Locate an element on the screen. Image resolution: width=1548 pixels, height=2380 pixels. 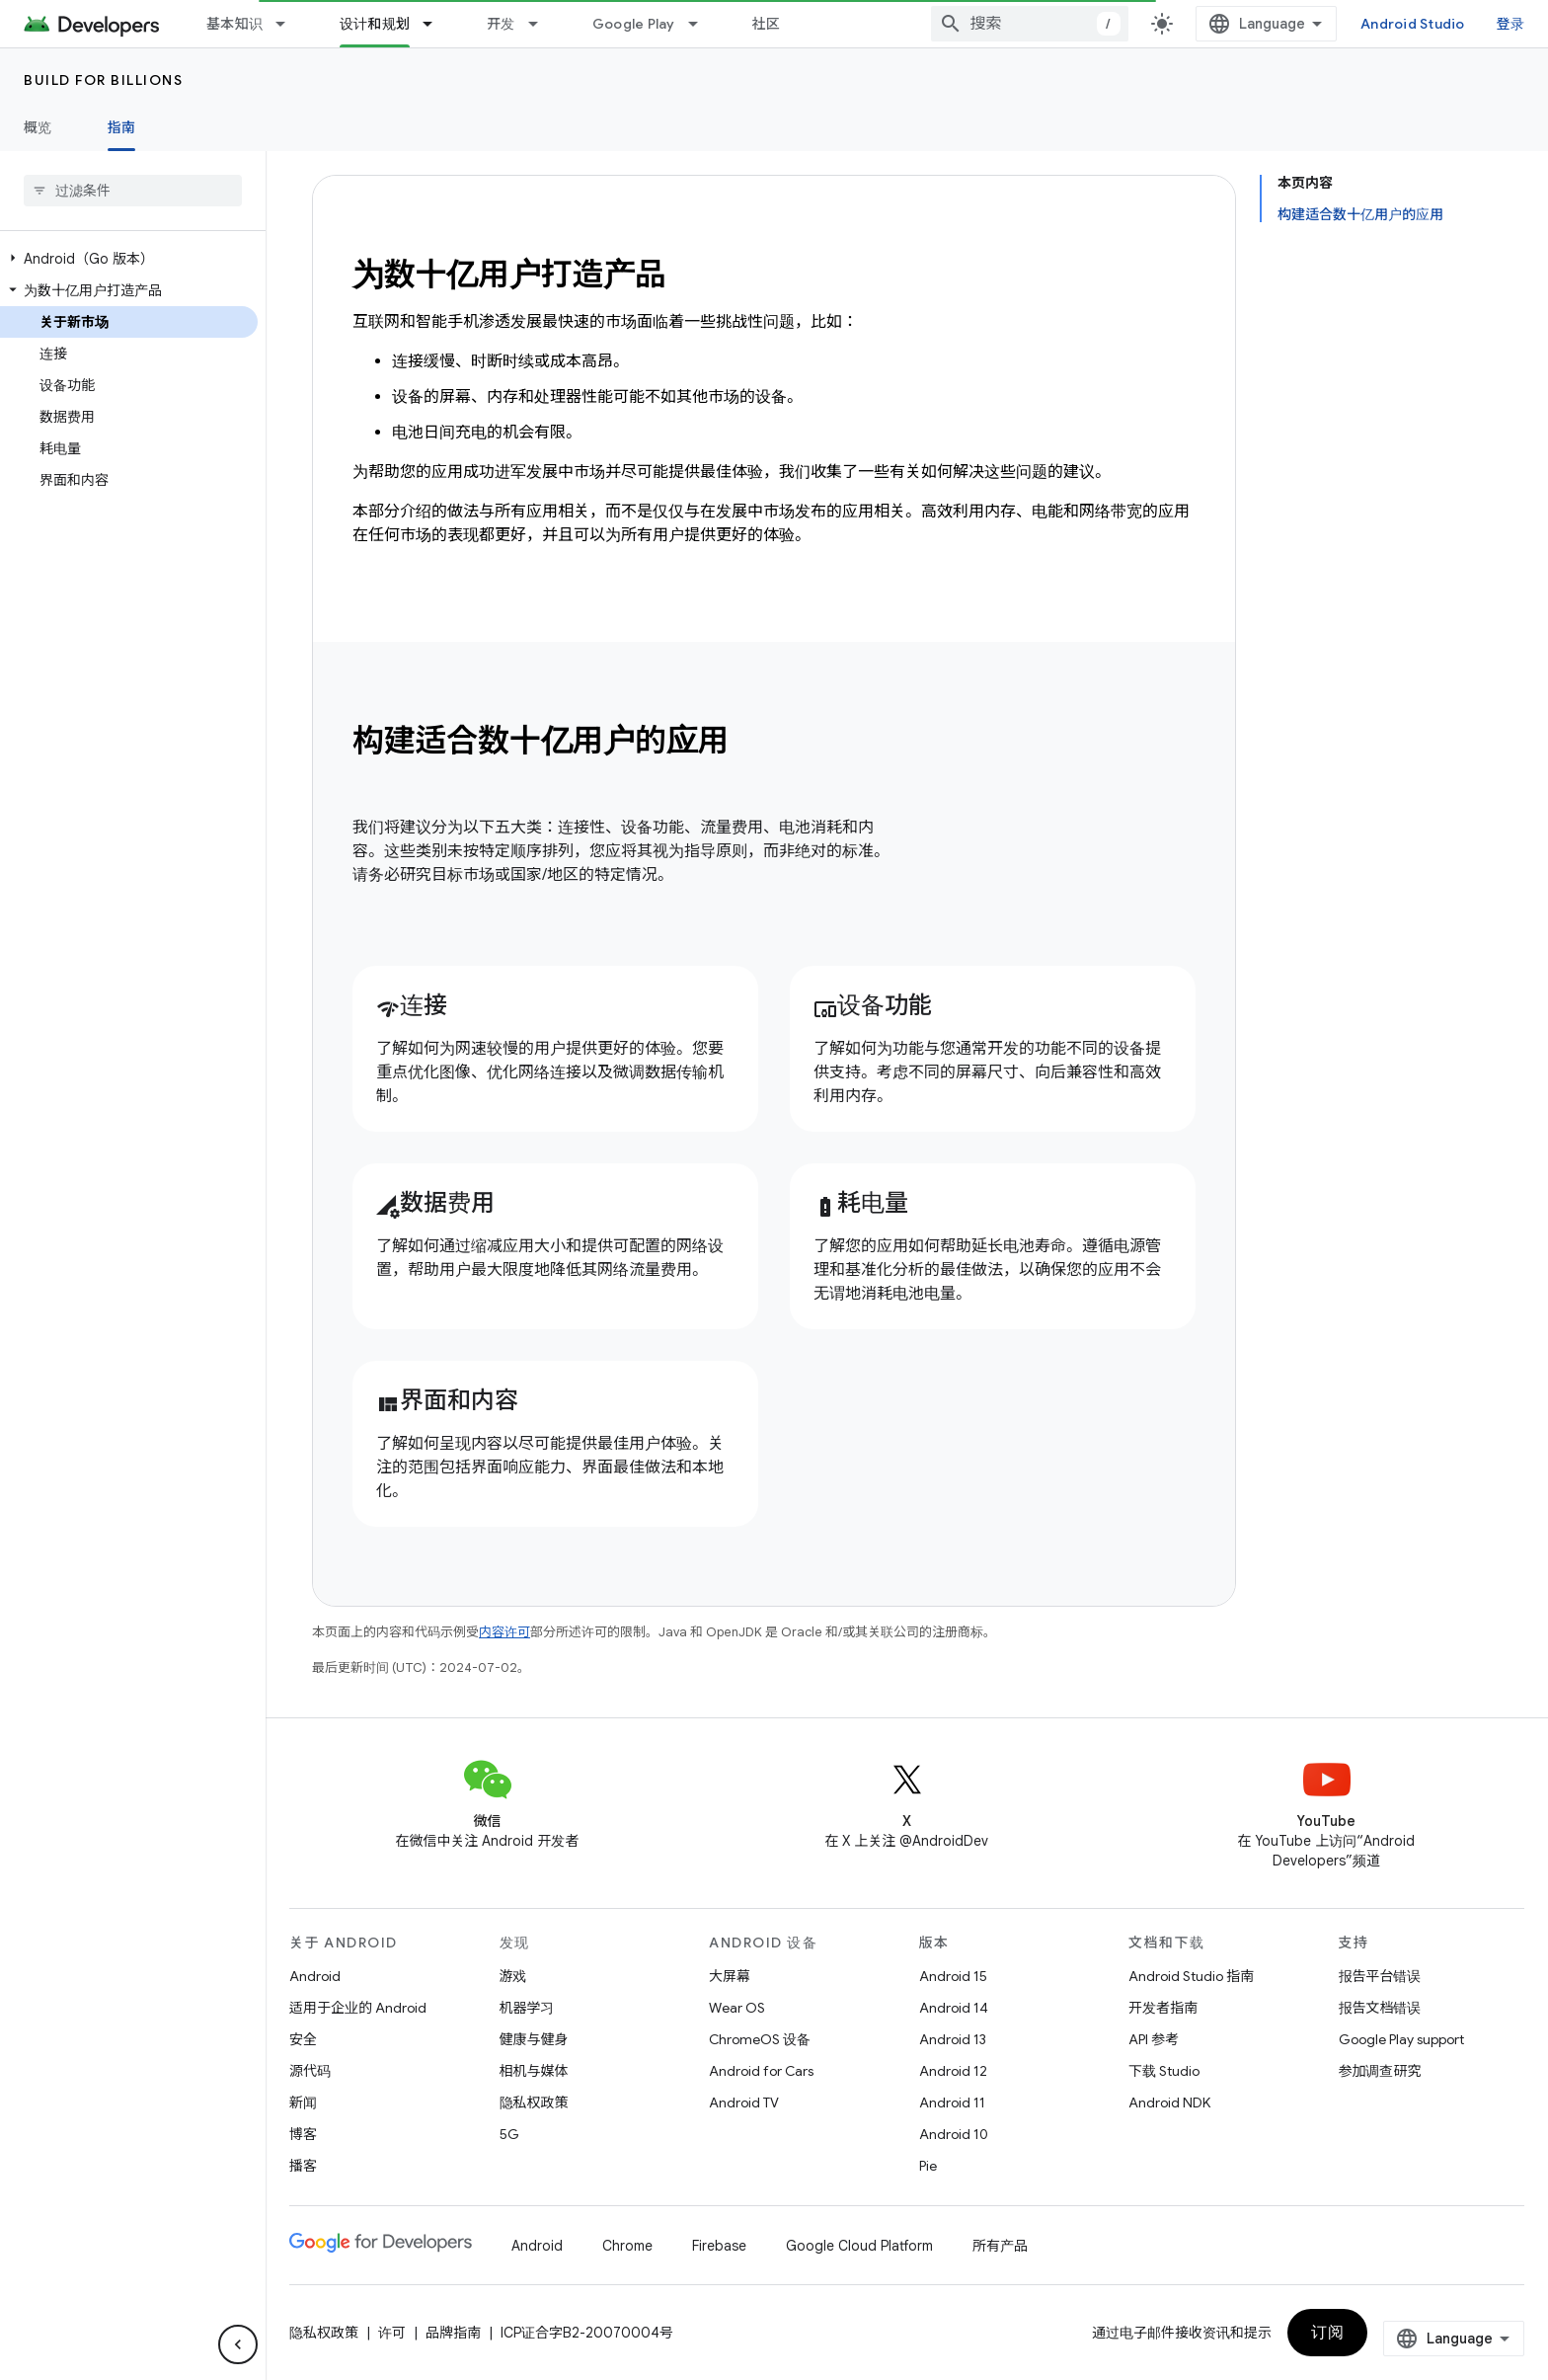
概览 is located at coordinates (38, 127).